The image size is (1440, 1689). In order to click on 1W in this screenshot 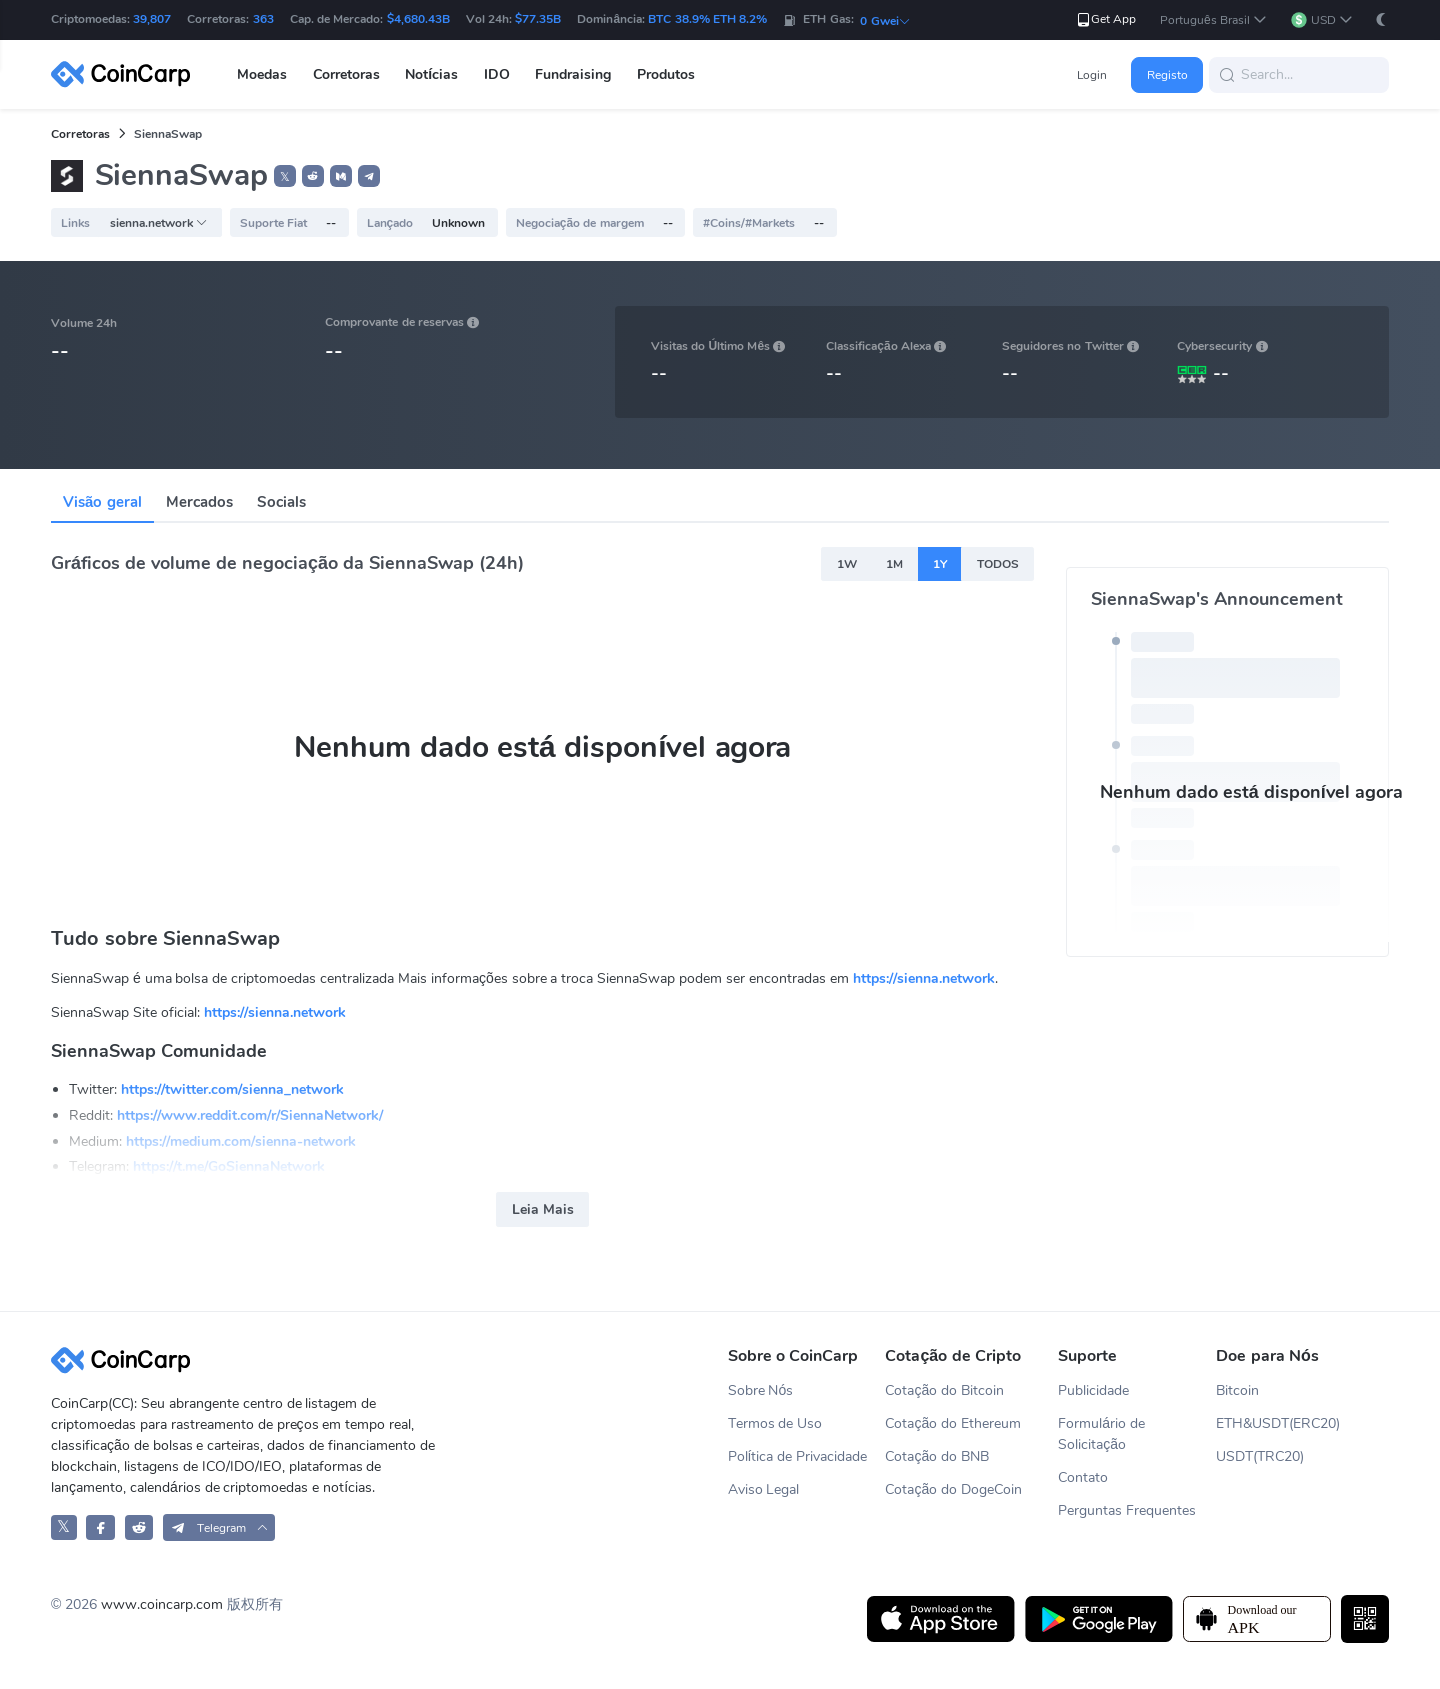, I will do `click(847, 564)`.